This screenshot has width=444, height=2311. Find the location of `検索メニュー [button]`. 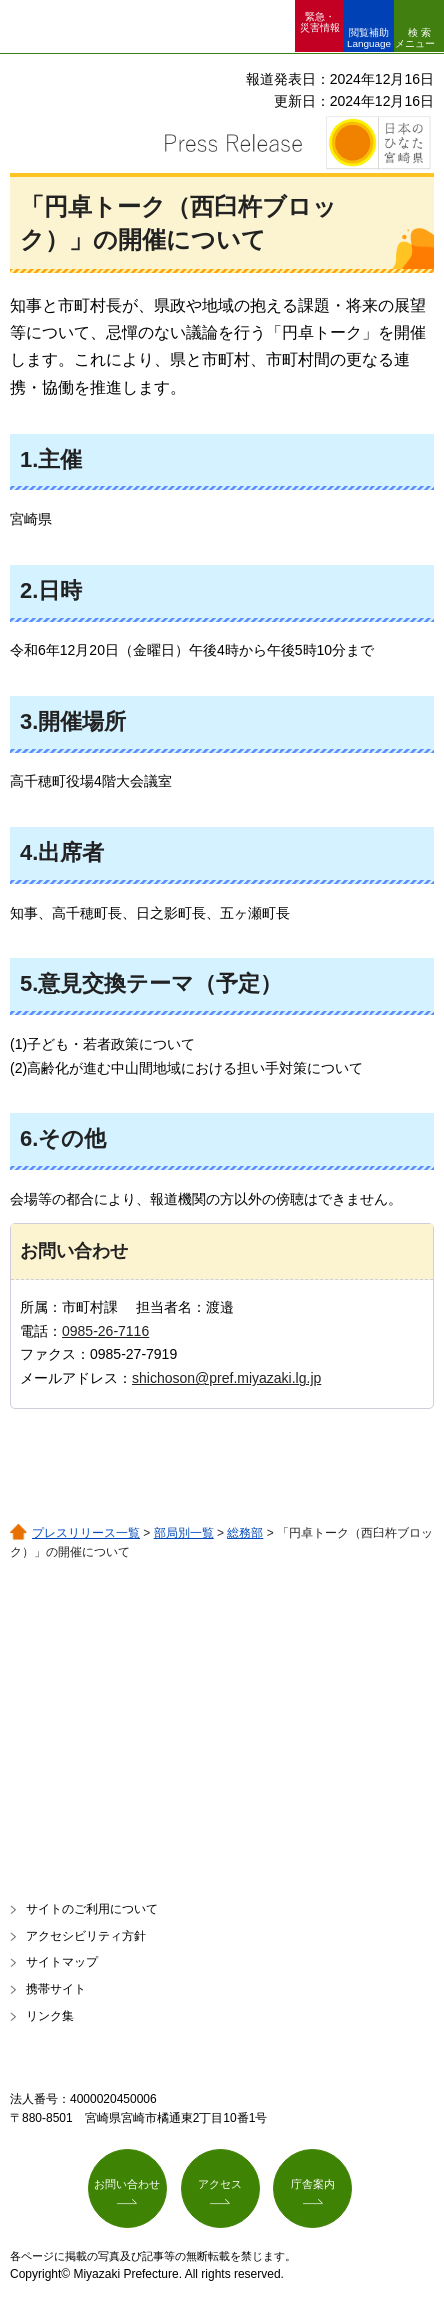

検索メニュー [button] is located at coordinates (415, 38).